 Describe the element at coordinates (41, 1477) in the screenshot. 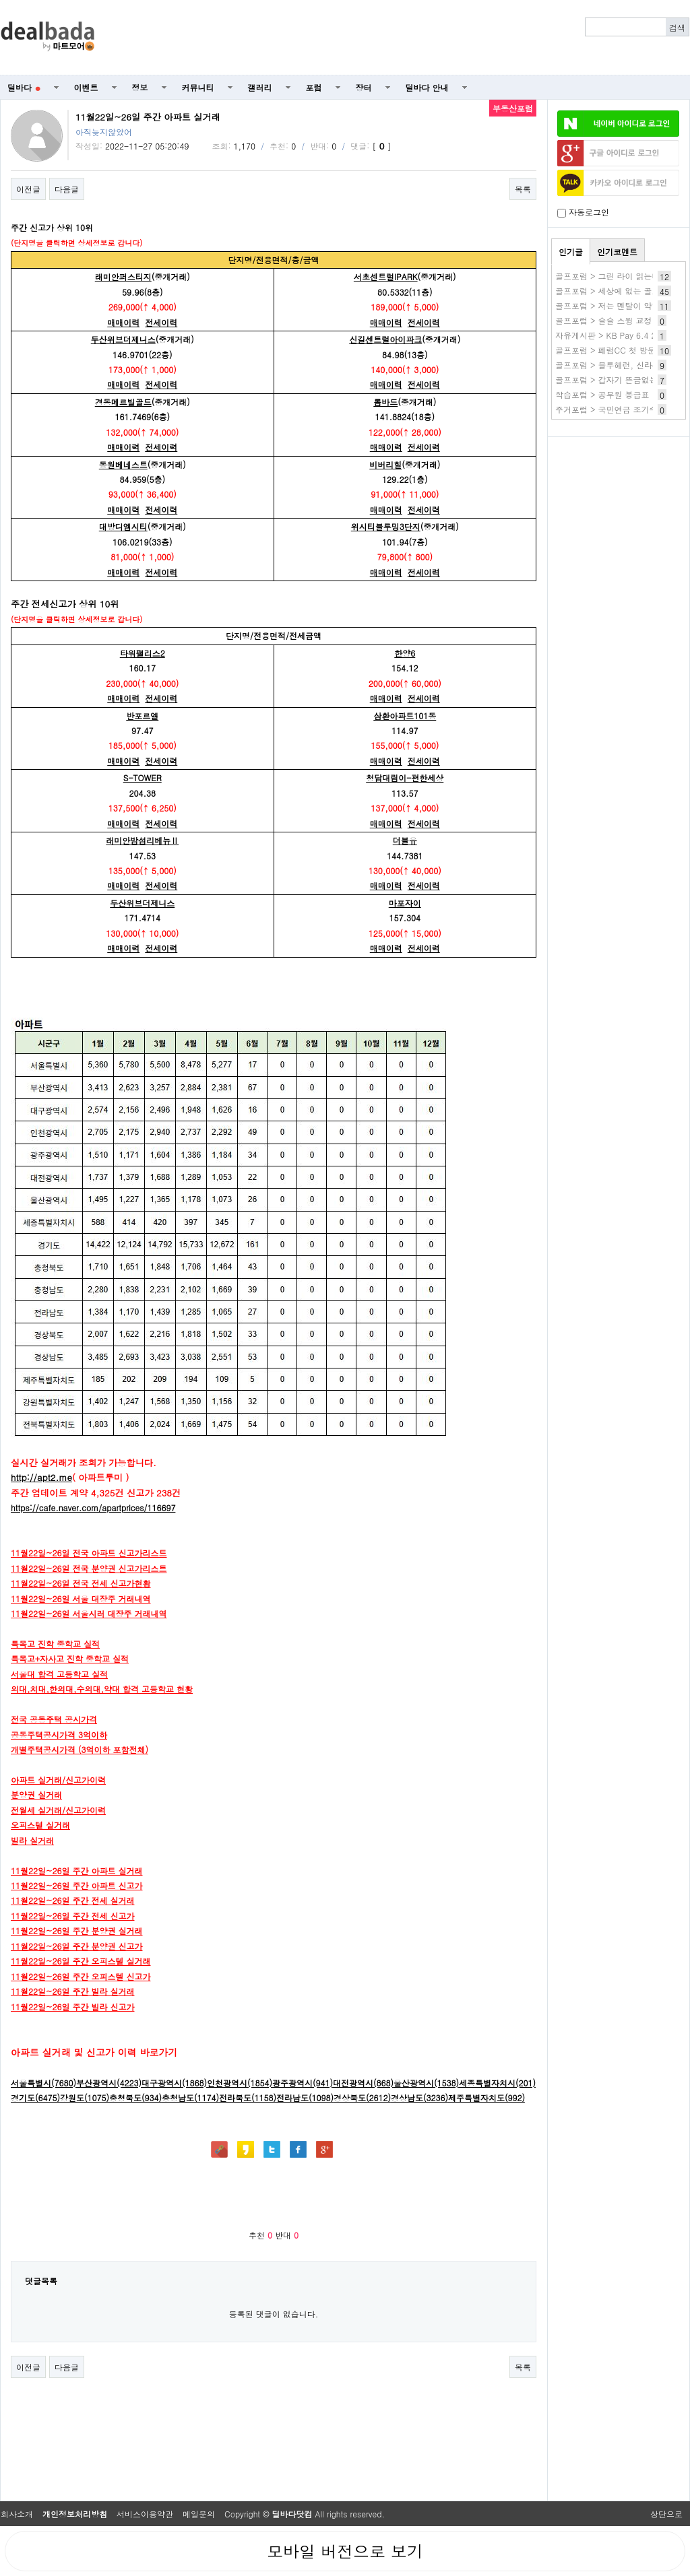

I see `http://apt2.me` at that location.